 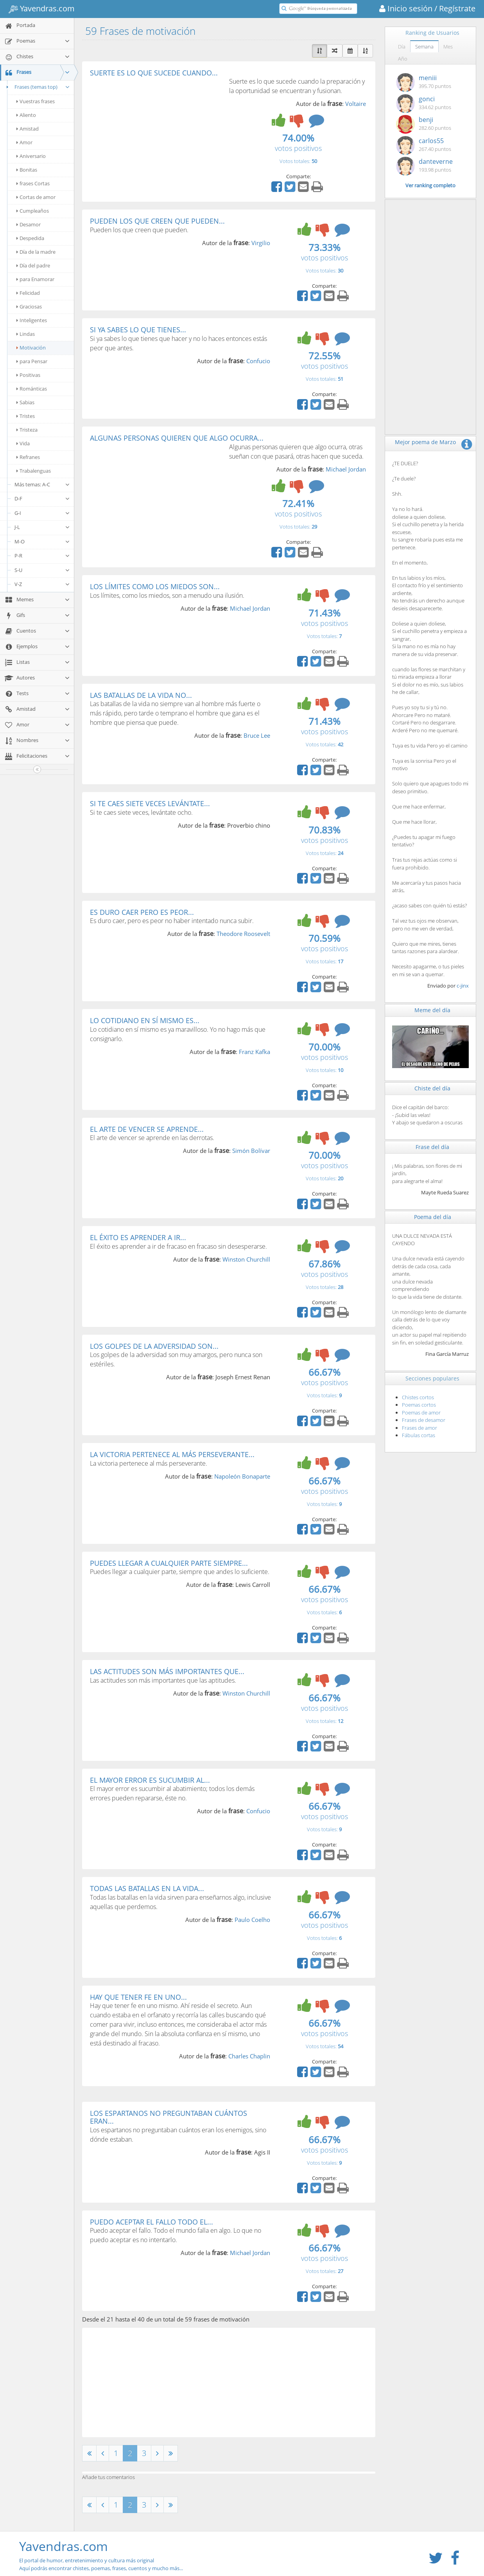 I want to click on Chistes cortos, so click(x=418, y=1397).